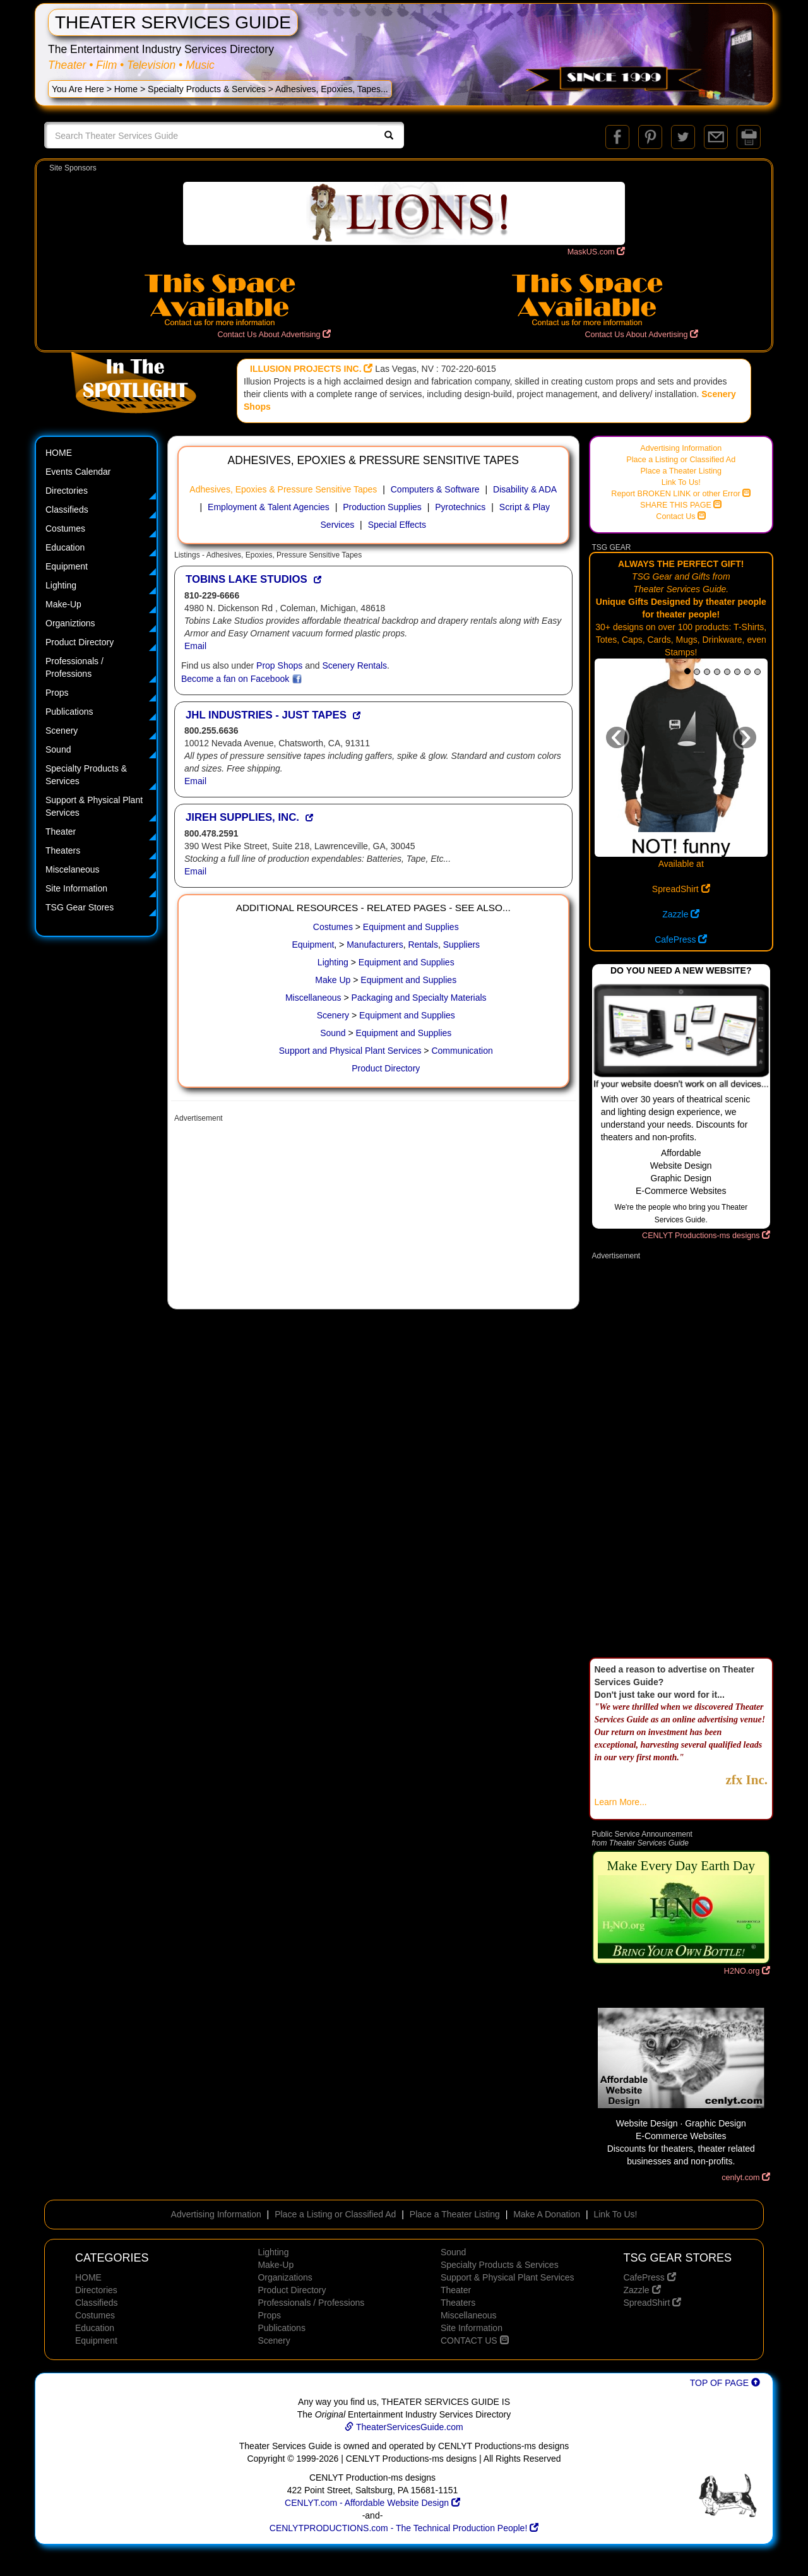 This screenshot has width=808, height=2576. What do you see at coordinates (57, 693) in the screenshot?
I see `Props` at bounding box center [57, 693].